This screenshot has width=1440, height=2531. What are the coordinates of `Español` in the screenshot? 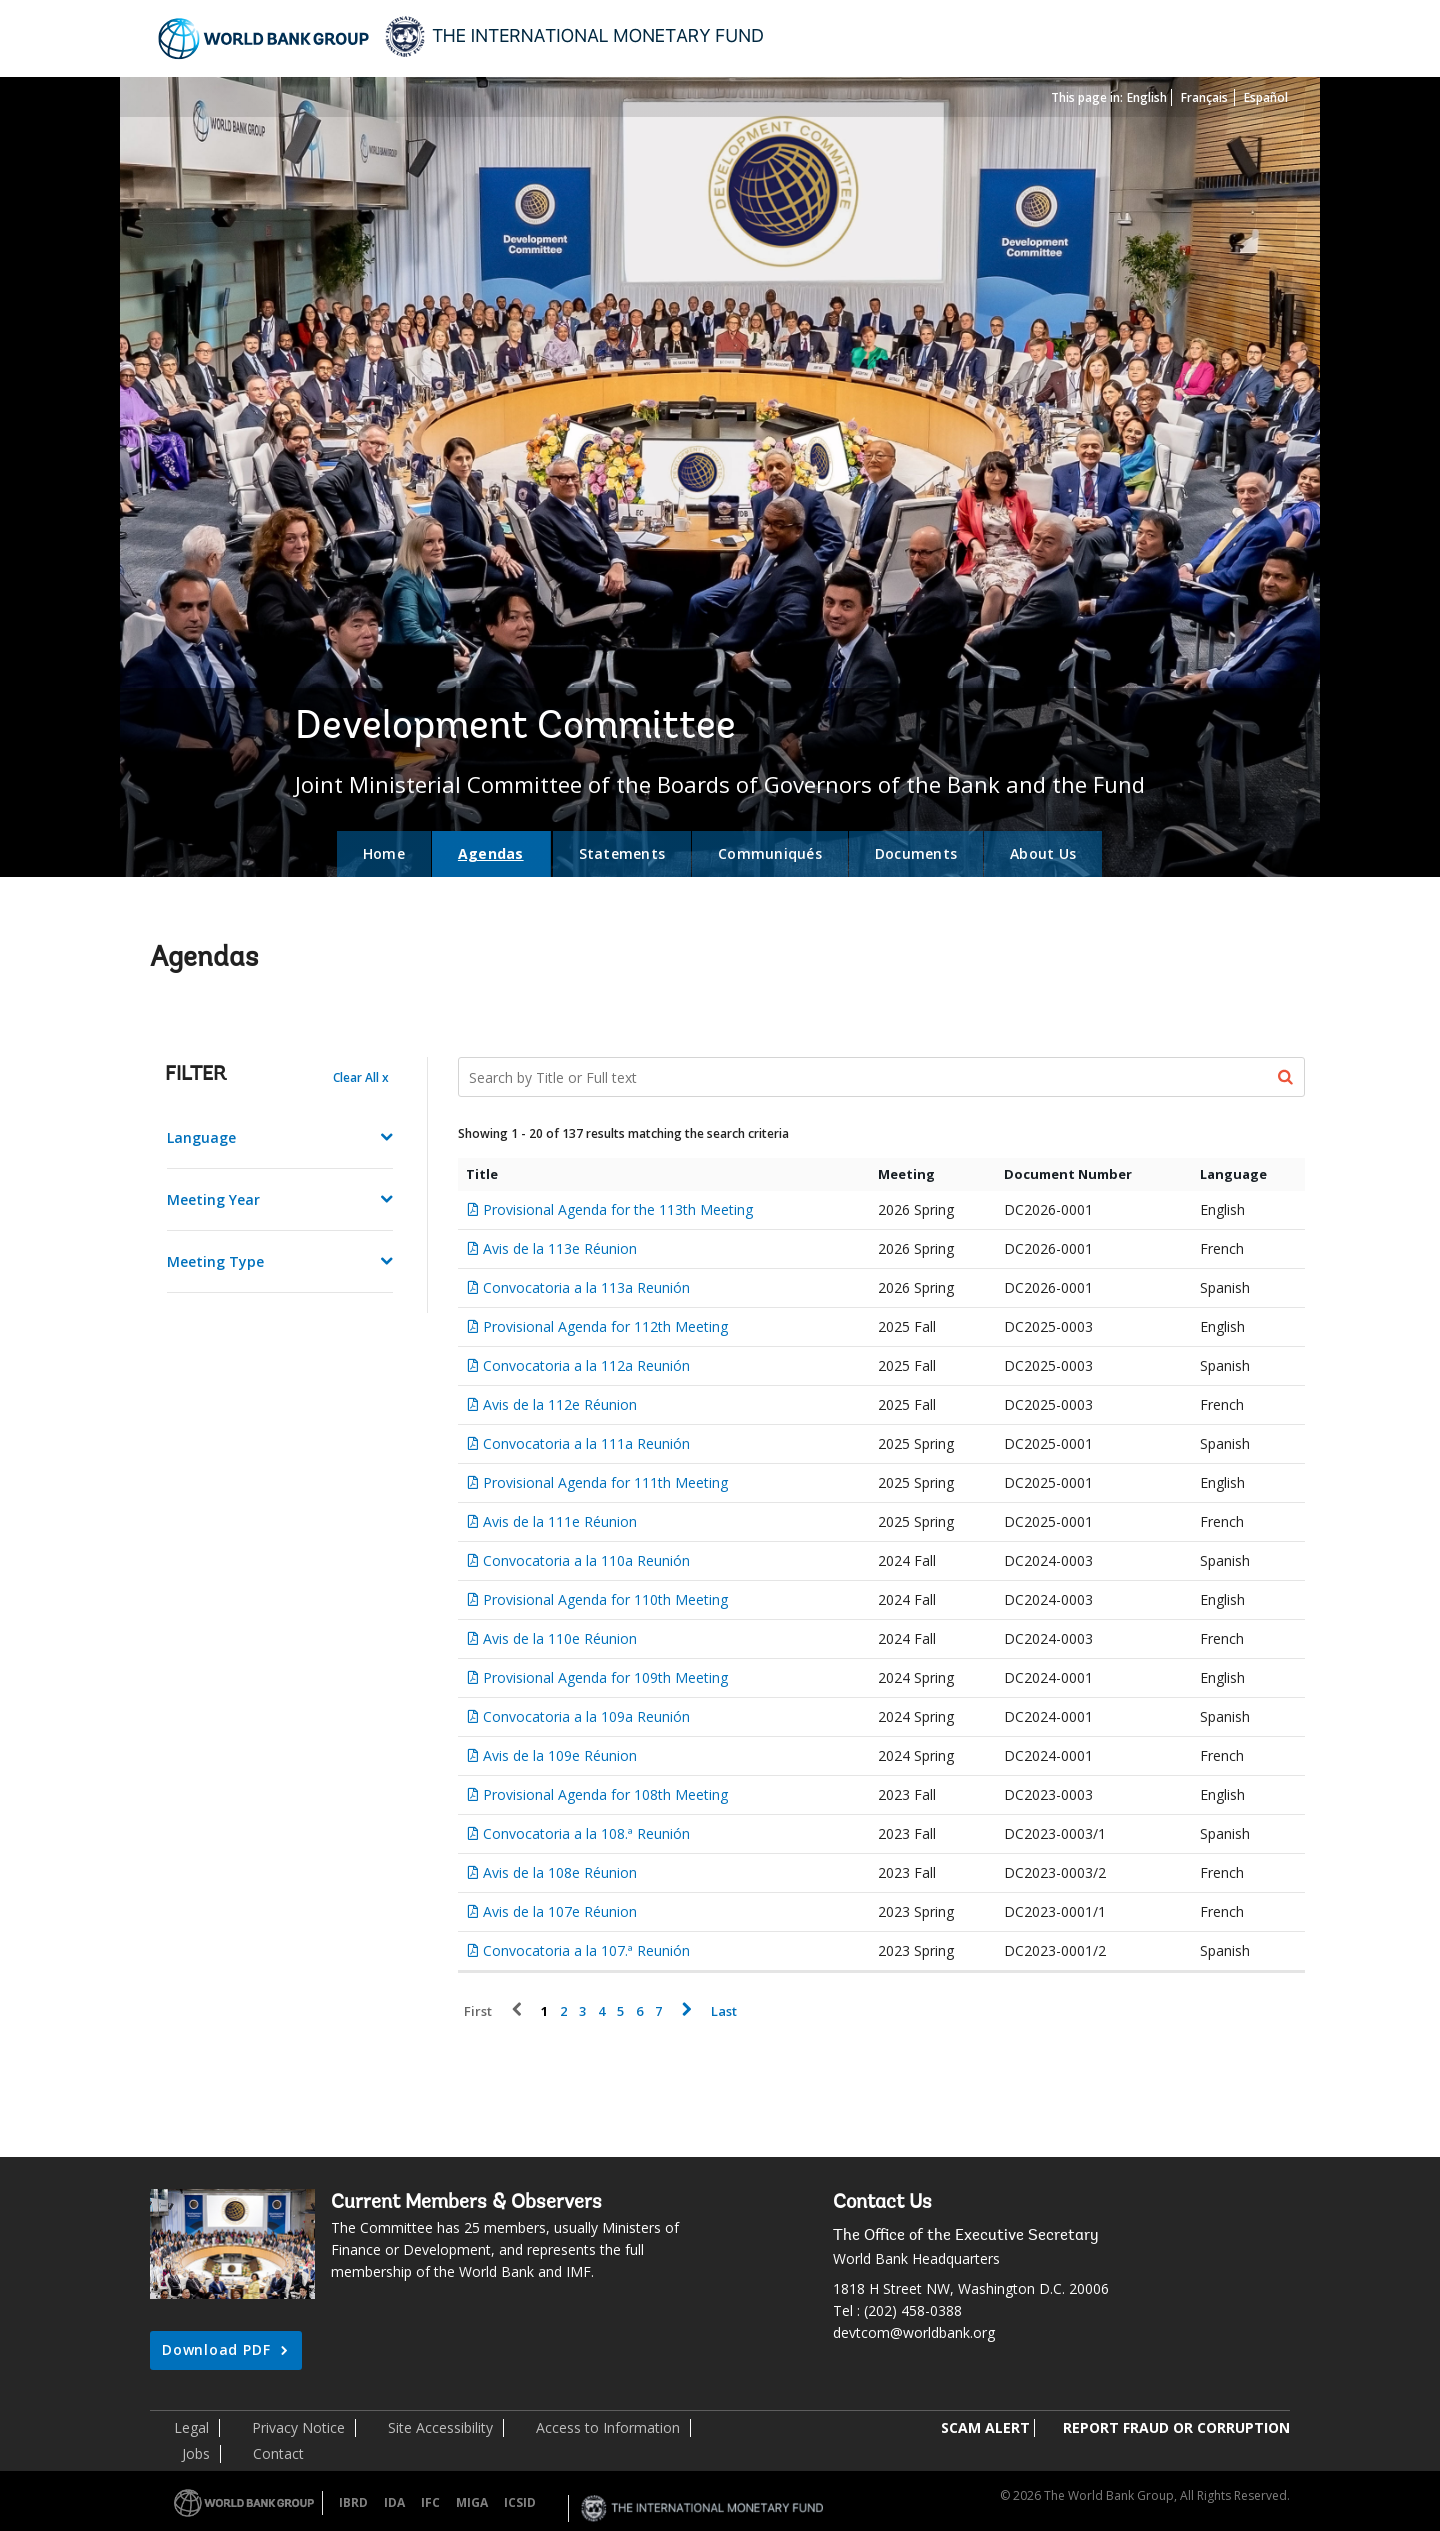 It's located at (1266, 97).